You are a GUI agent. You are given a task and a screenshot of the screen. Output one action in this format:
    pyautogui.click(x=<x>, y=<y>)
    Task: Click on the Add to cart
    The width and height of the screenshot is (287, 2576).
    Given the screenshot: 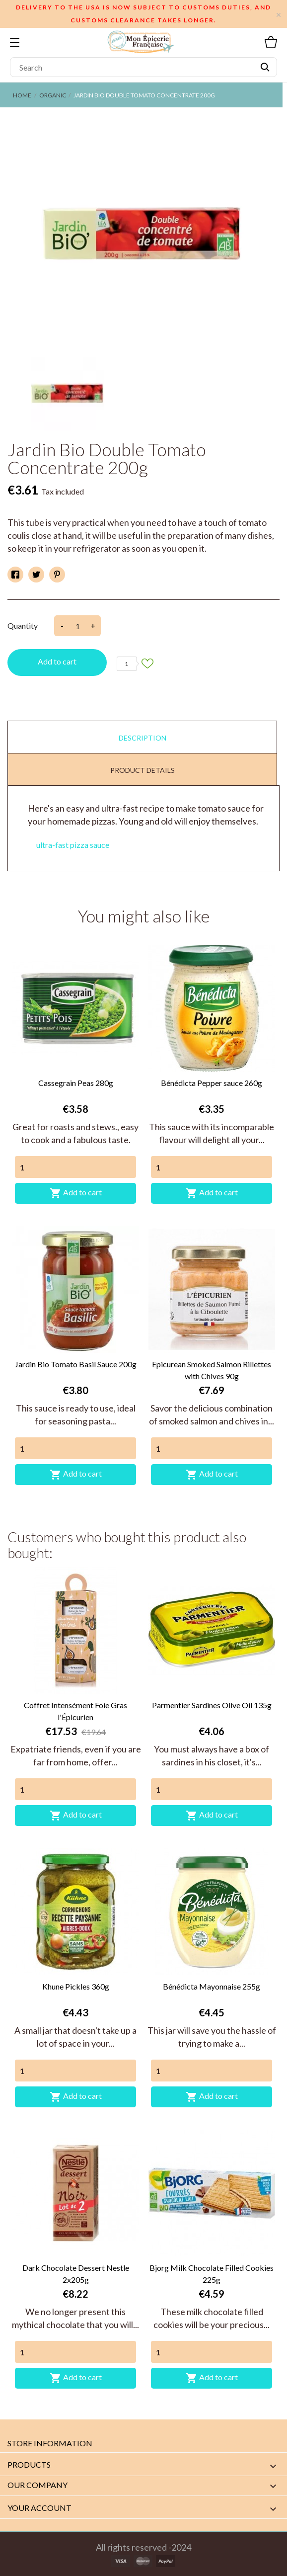 What is the action you would take?
    pyautogui.click(x=57, y=661)
    